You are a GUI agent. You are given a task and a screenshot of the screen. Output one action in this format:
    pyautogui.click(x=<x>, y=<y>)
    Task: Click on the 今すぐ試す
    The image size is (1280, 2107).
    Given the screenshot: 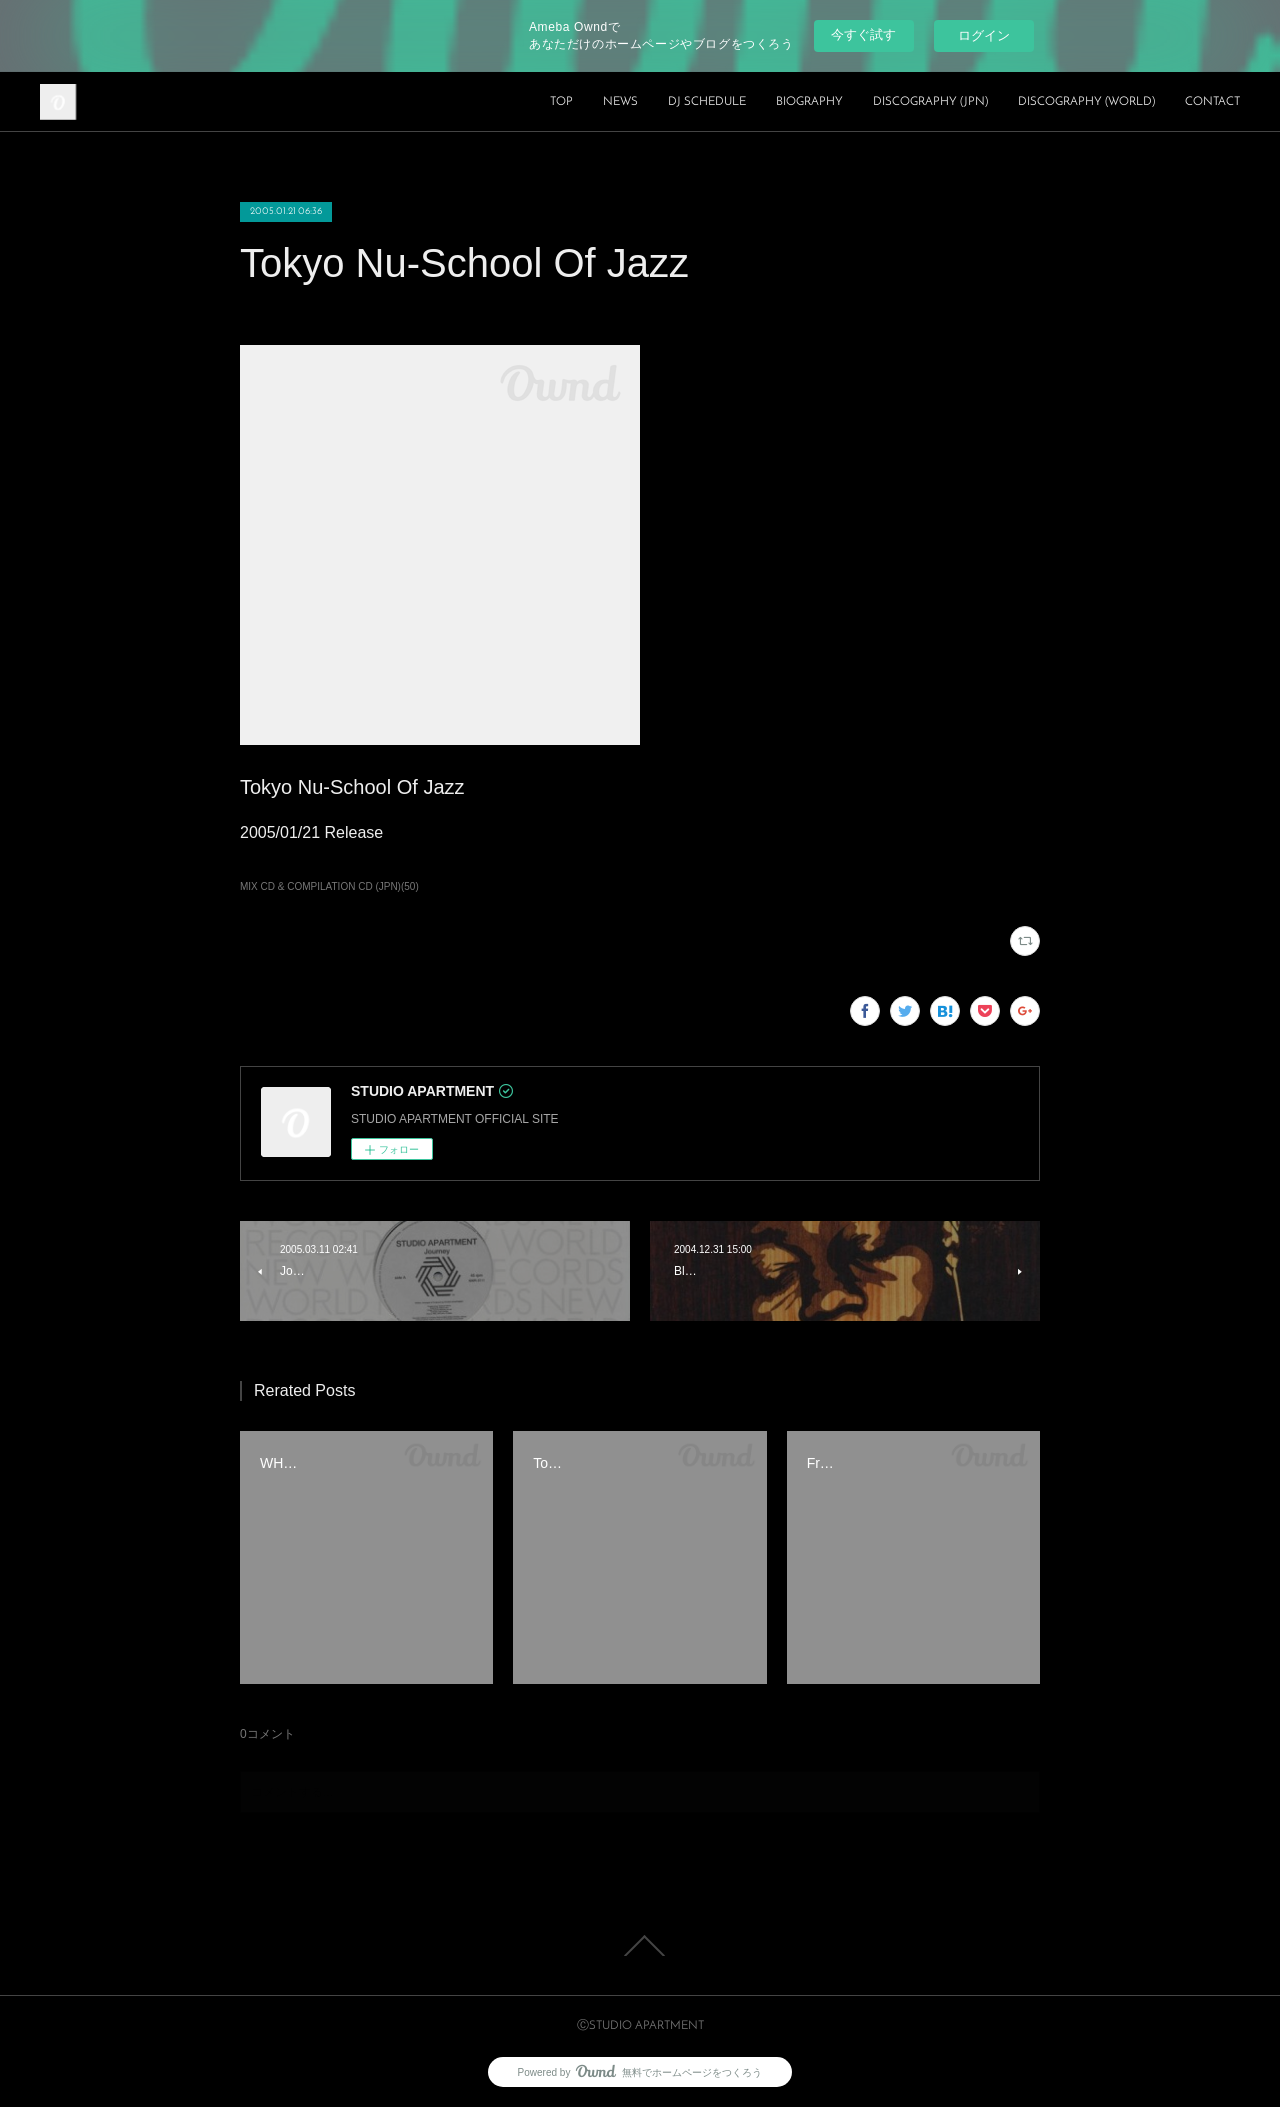 What is the action you would take?
    pyautogui.click(x=863, y=34)
    